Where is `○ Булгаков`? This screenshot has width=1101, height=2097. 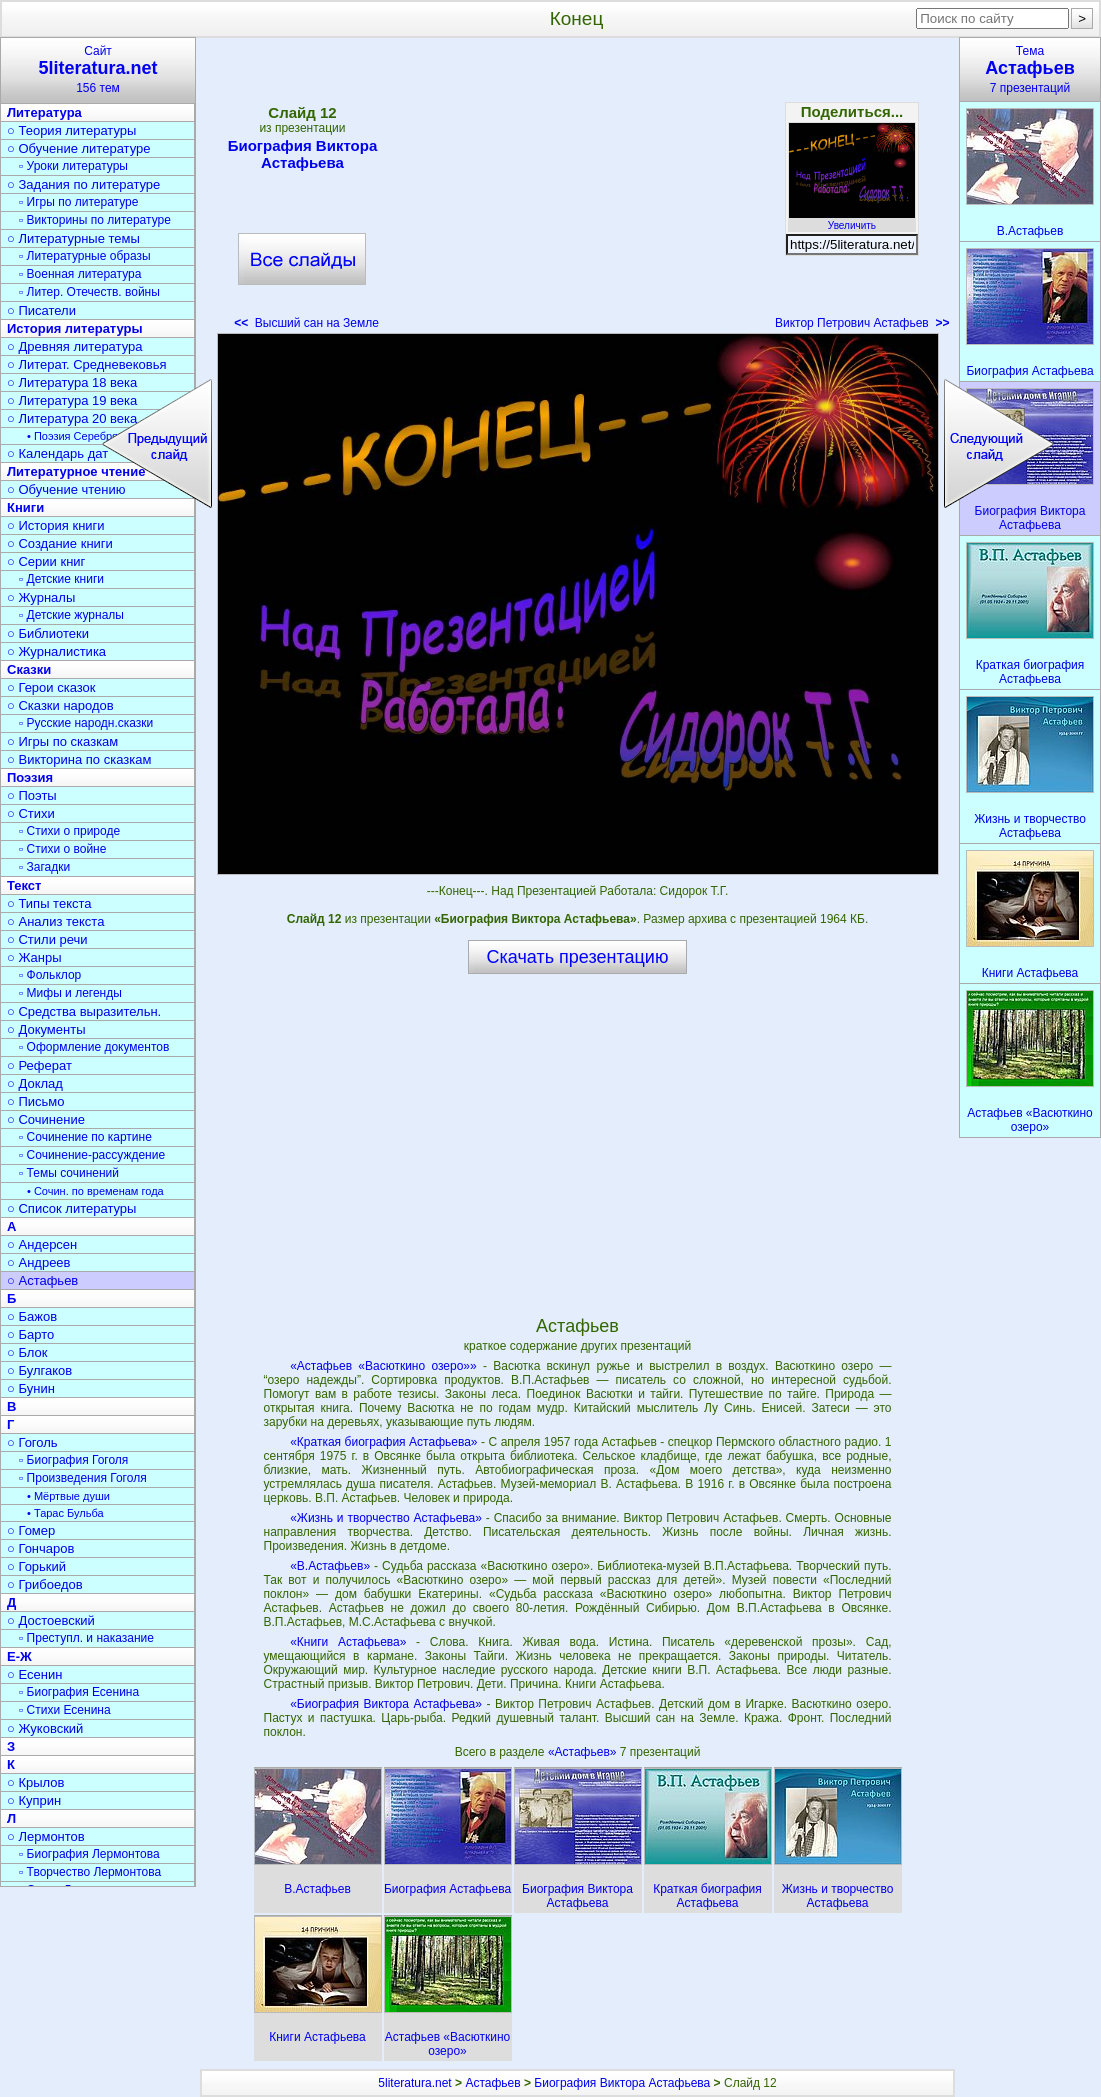
○ Булгаков is located at coordinates (39, 1370).